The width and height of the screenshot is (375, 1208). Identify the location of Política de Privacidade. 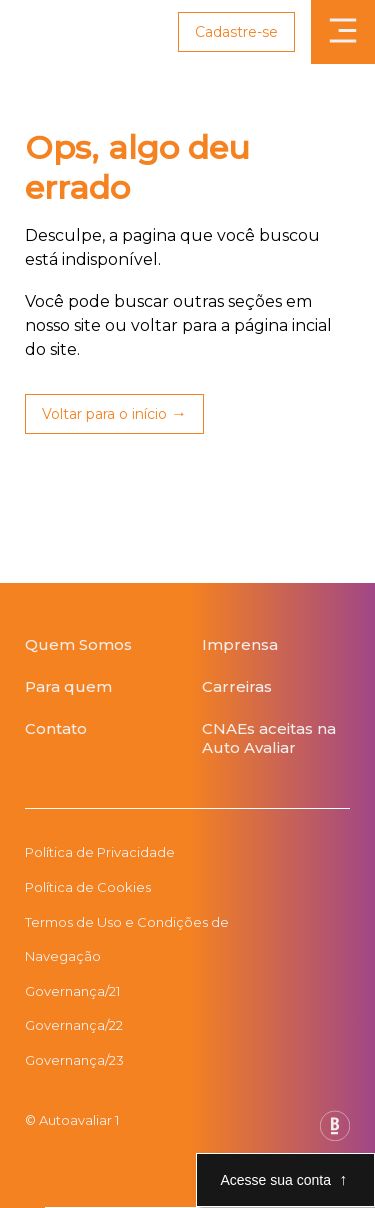
(100, 852).